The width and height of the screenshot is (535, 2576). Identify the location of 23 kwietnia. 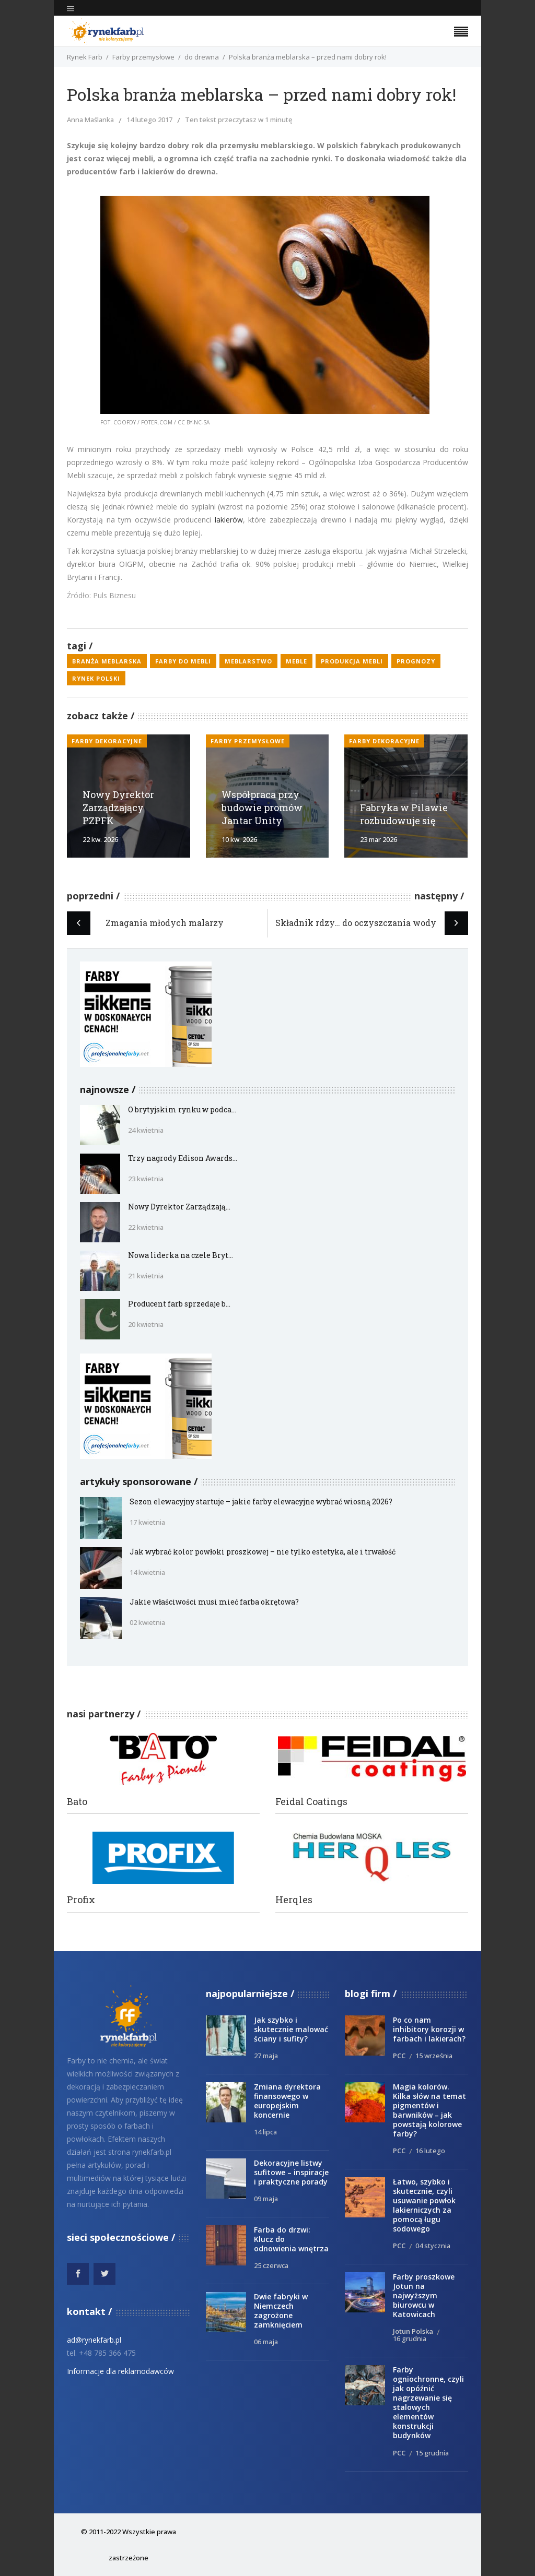
(146, 1178).